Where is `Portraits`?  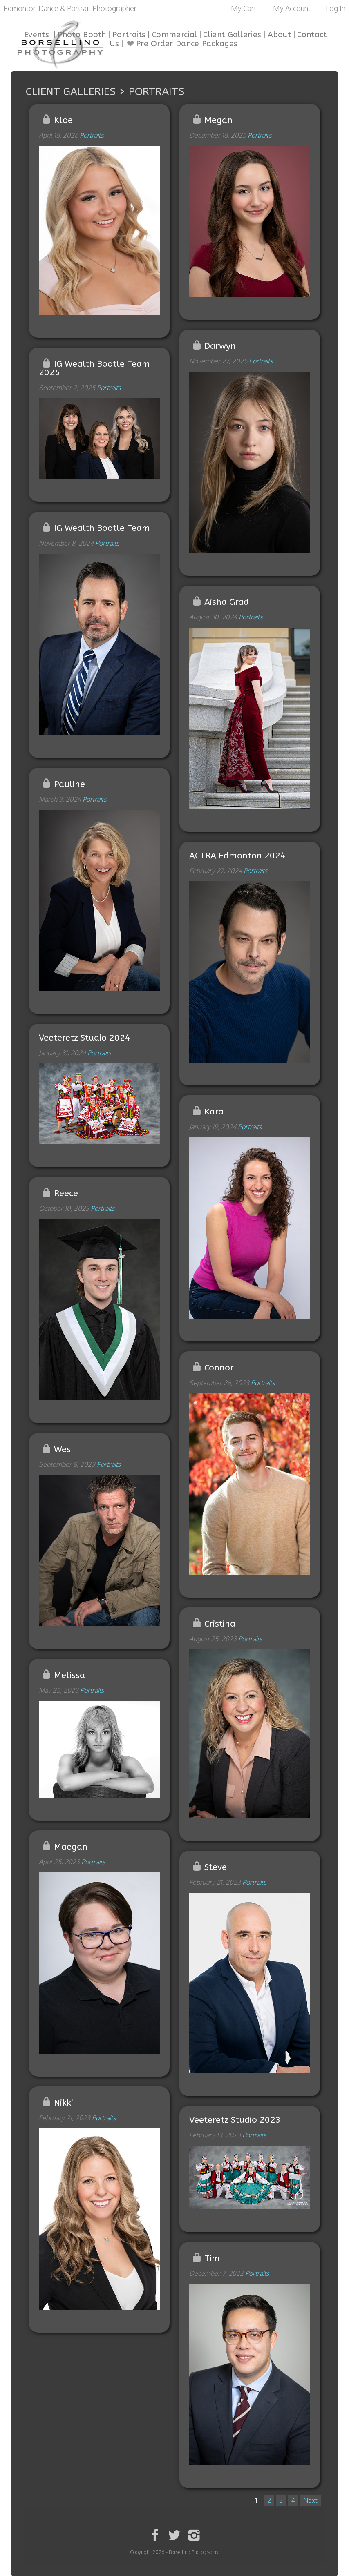 Portraits is located at coordinates (129, 34).